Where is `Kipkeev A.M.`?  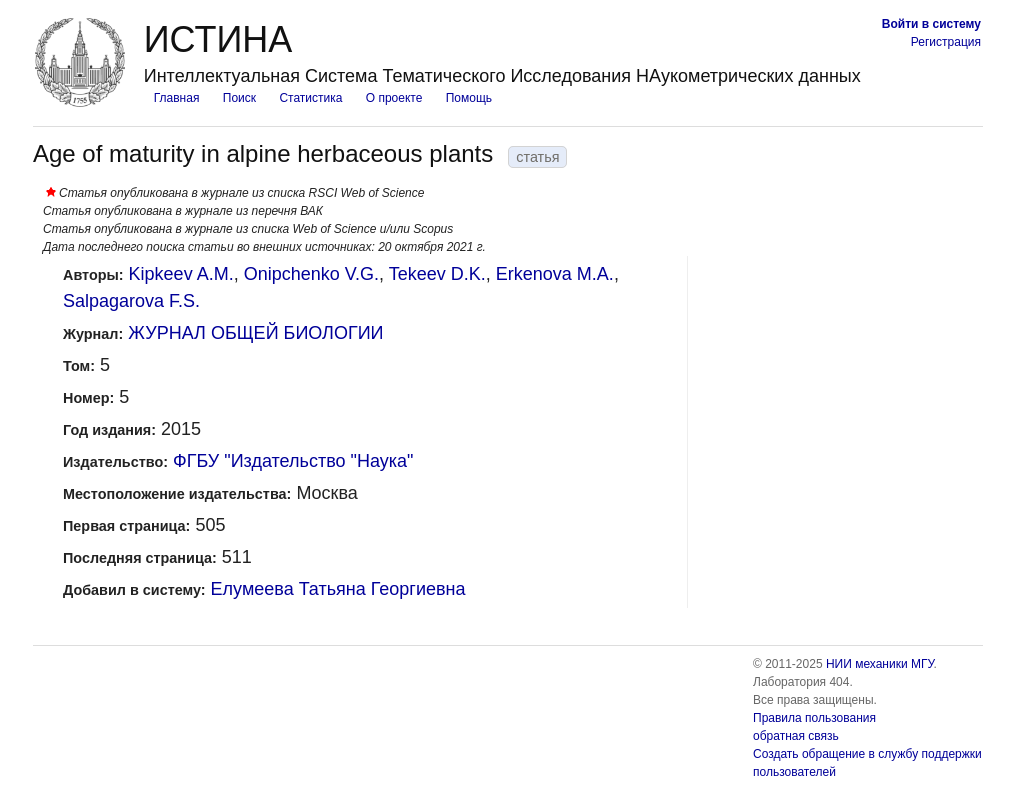 Kipkeev A.M. is located at coordinates (181, 274).